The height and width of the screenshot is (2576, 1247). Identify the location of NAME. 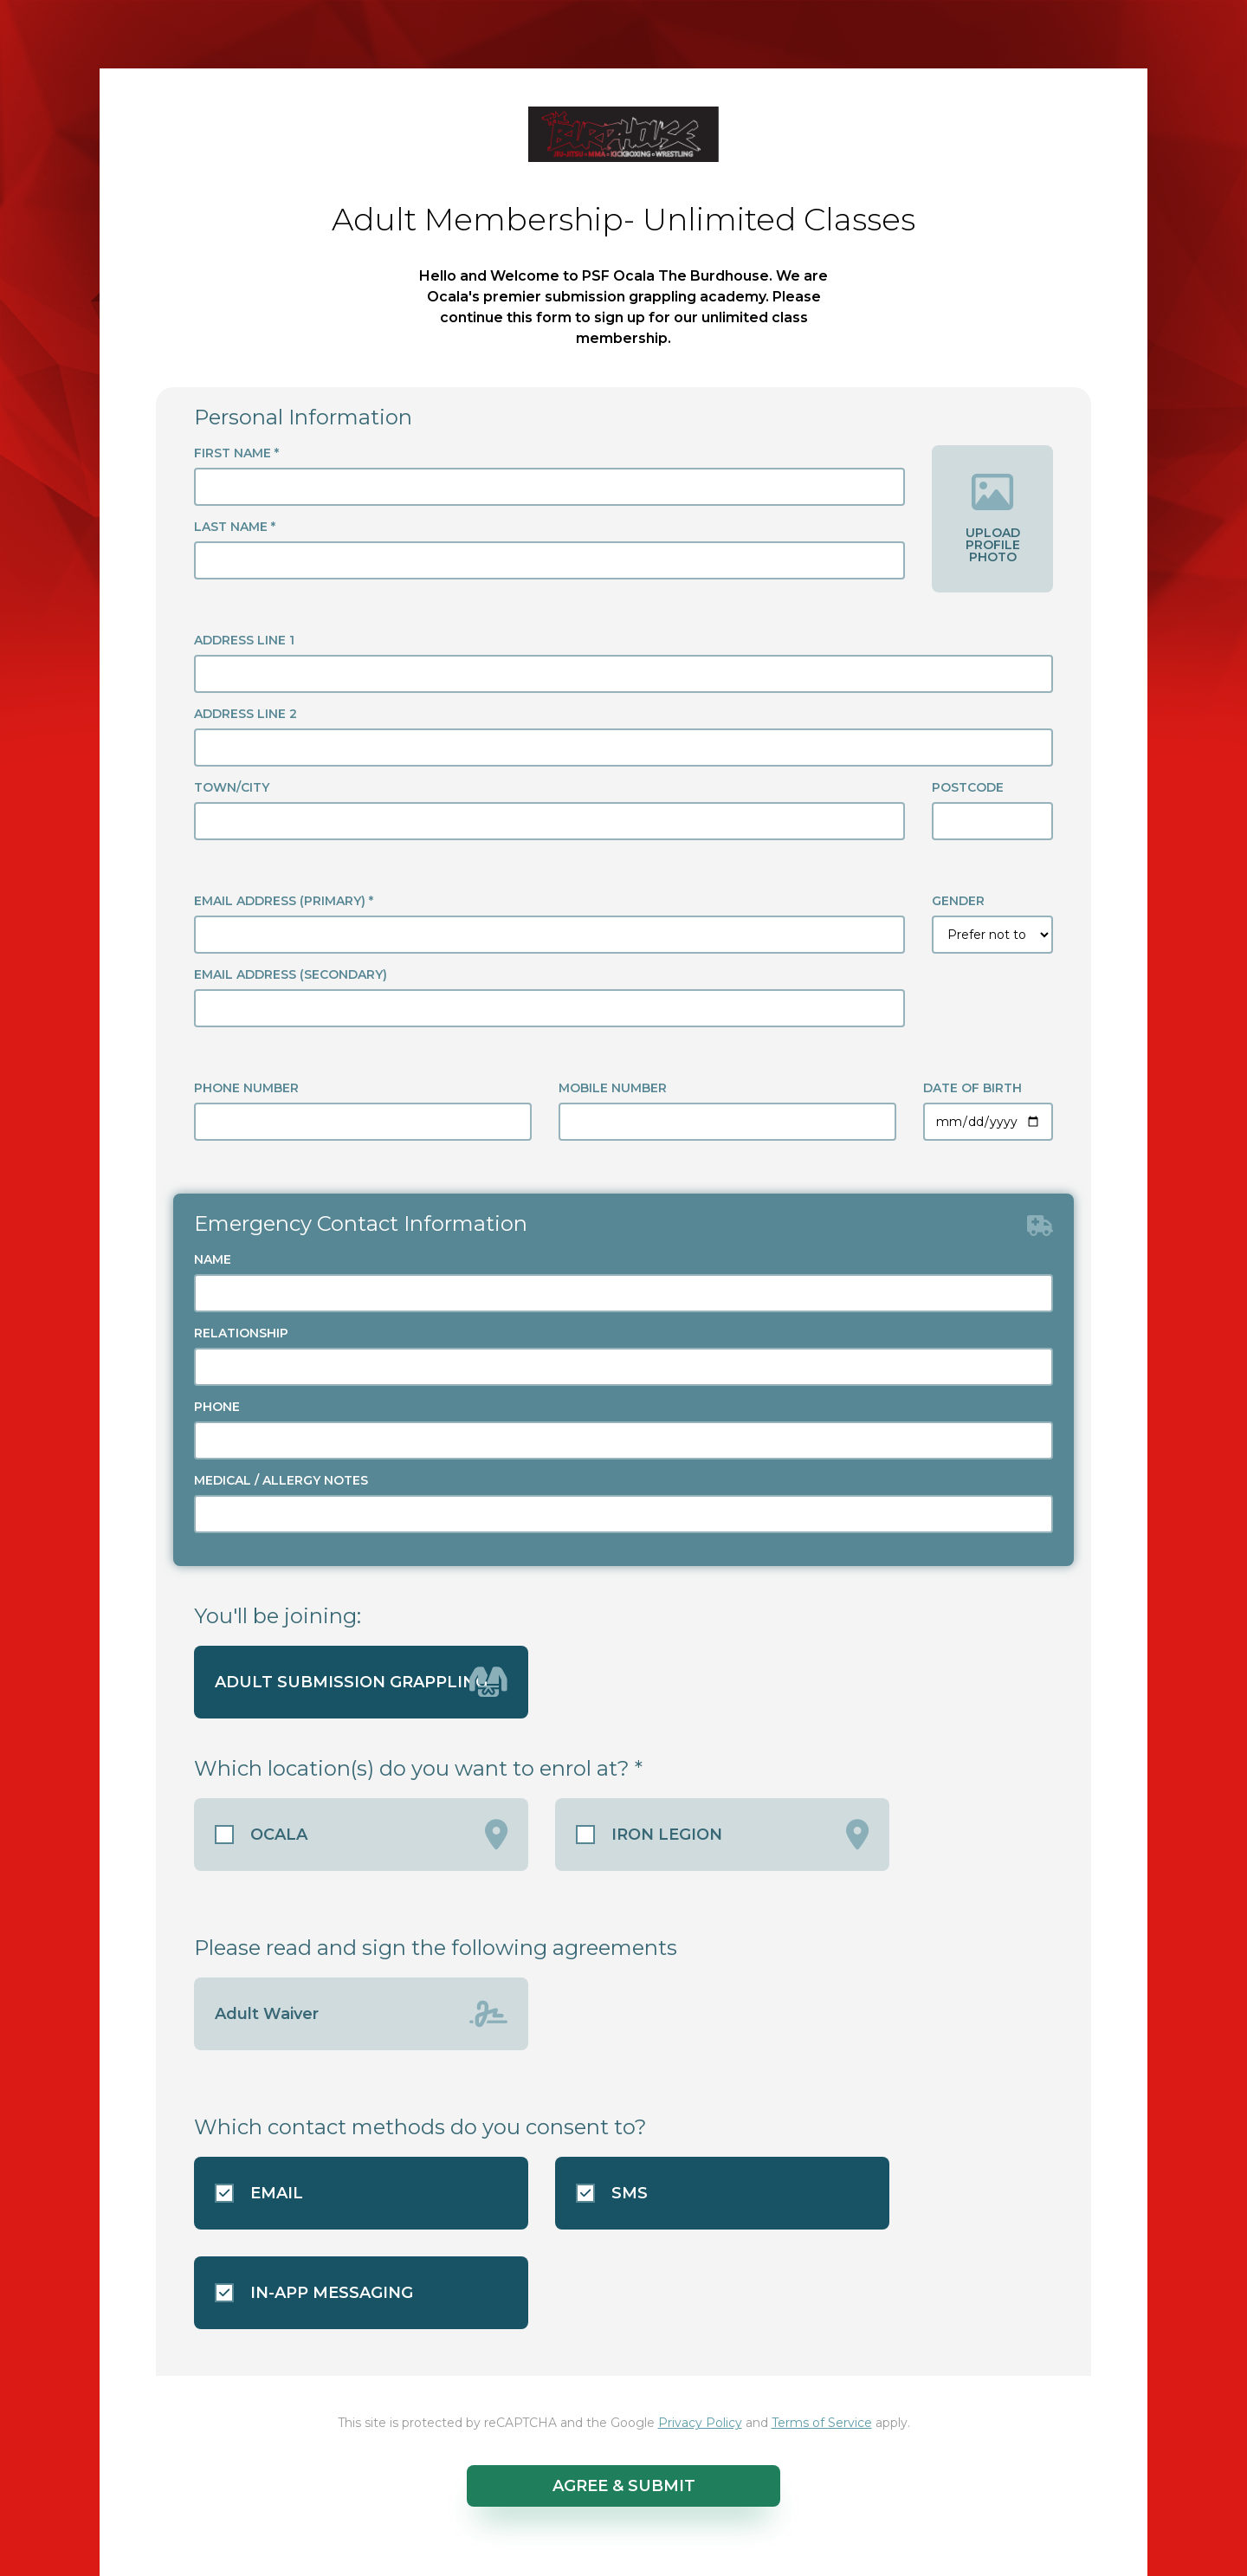
(212, 1259).